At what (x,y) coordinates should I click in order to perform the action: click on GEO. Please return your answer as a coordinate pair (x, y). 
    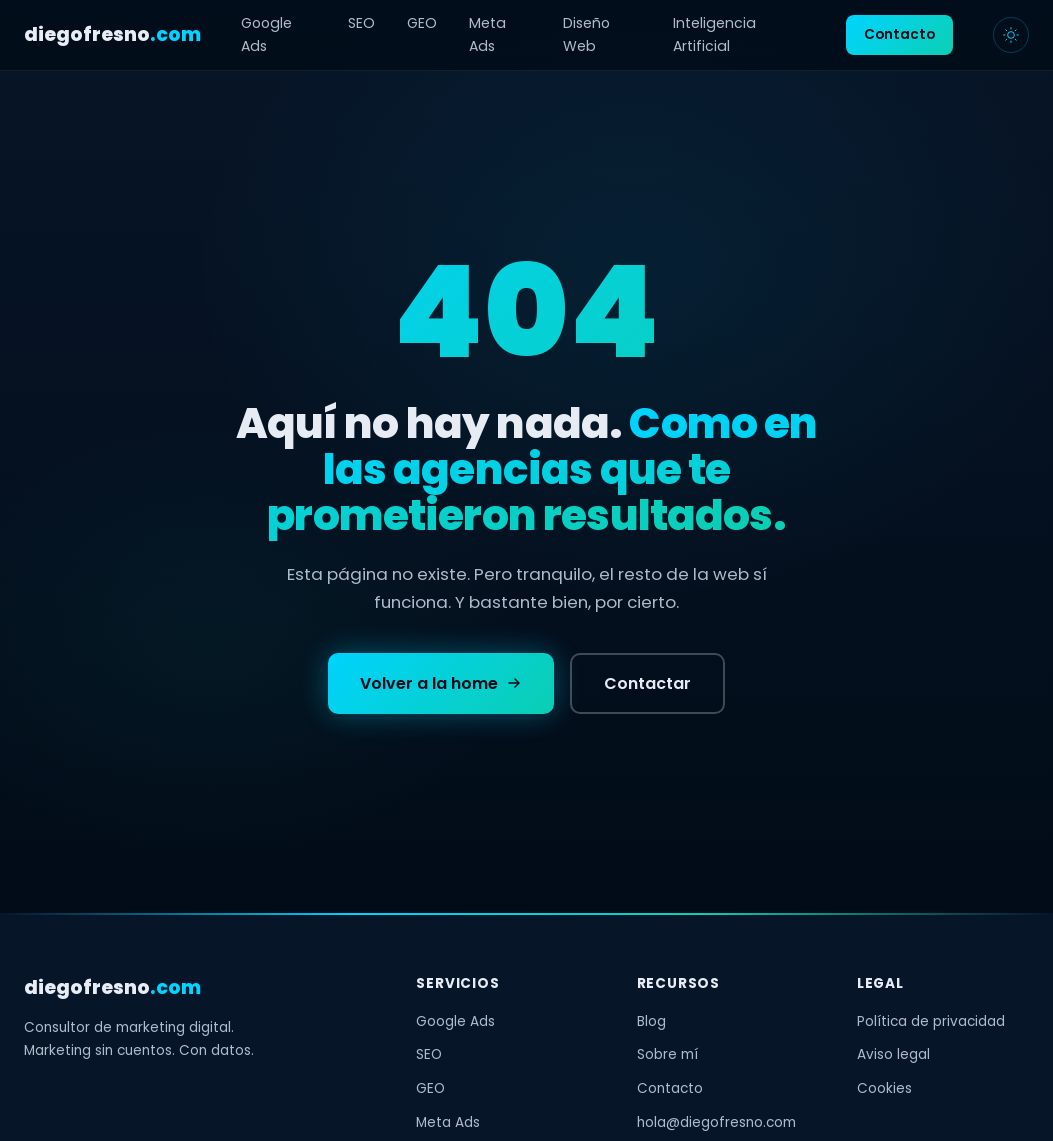
    Looking at the image, I should click on (422, 23).